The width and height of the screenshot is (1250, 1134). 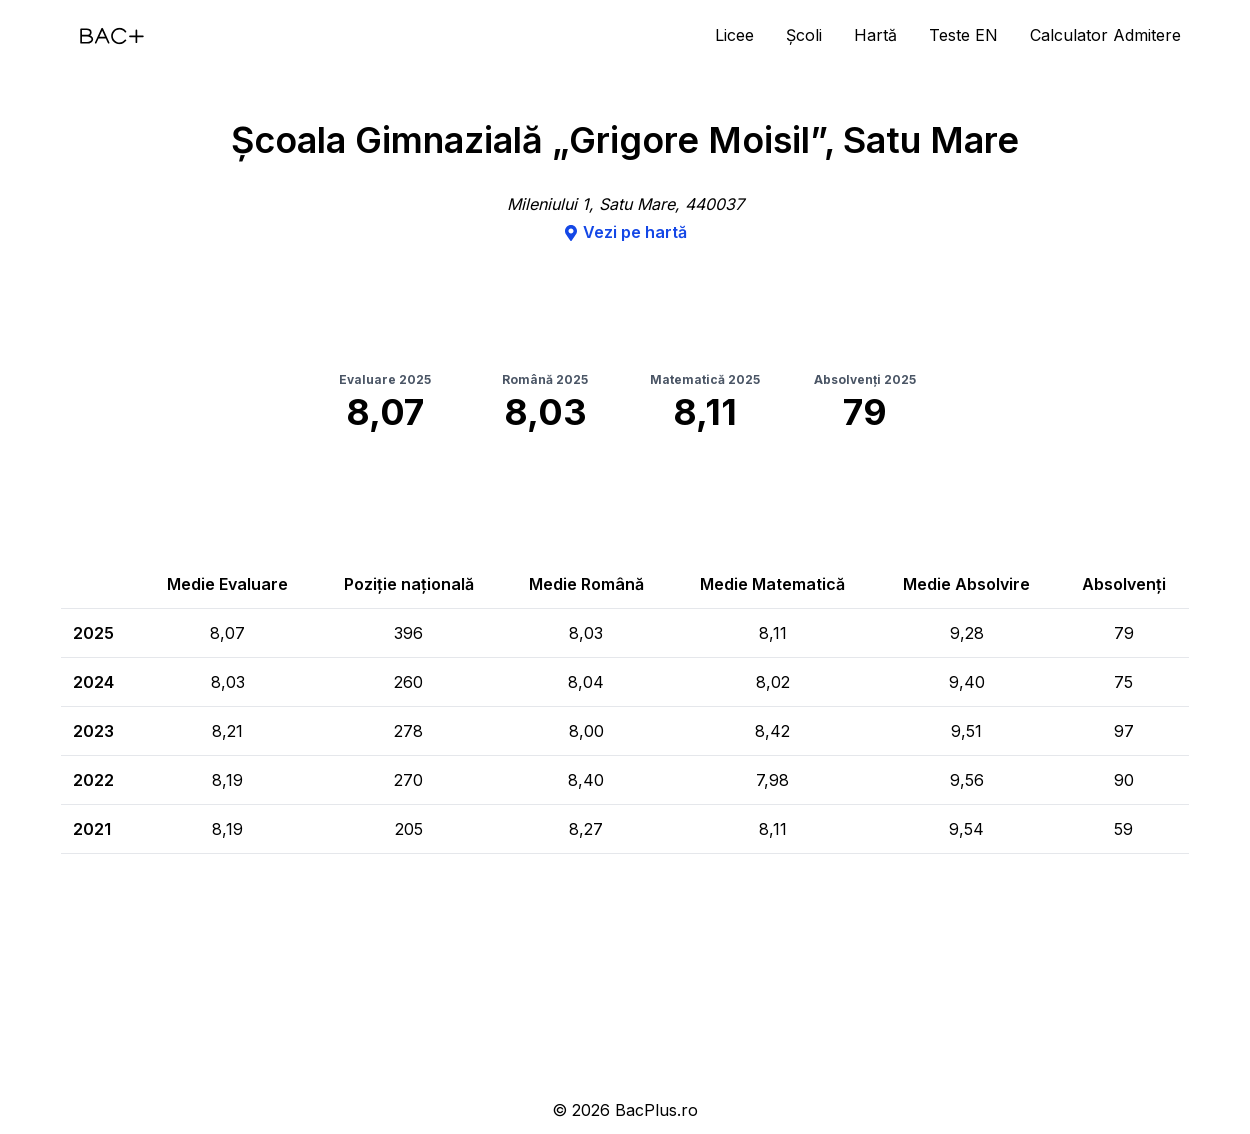 What do you see at coordinates (1105, 35) in the screenshot?
I see `Calculator Admitere` at bounding box center [1105, 35].